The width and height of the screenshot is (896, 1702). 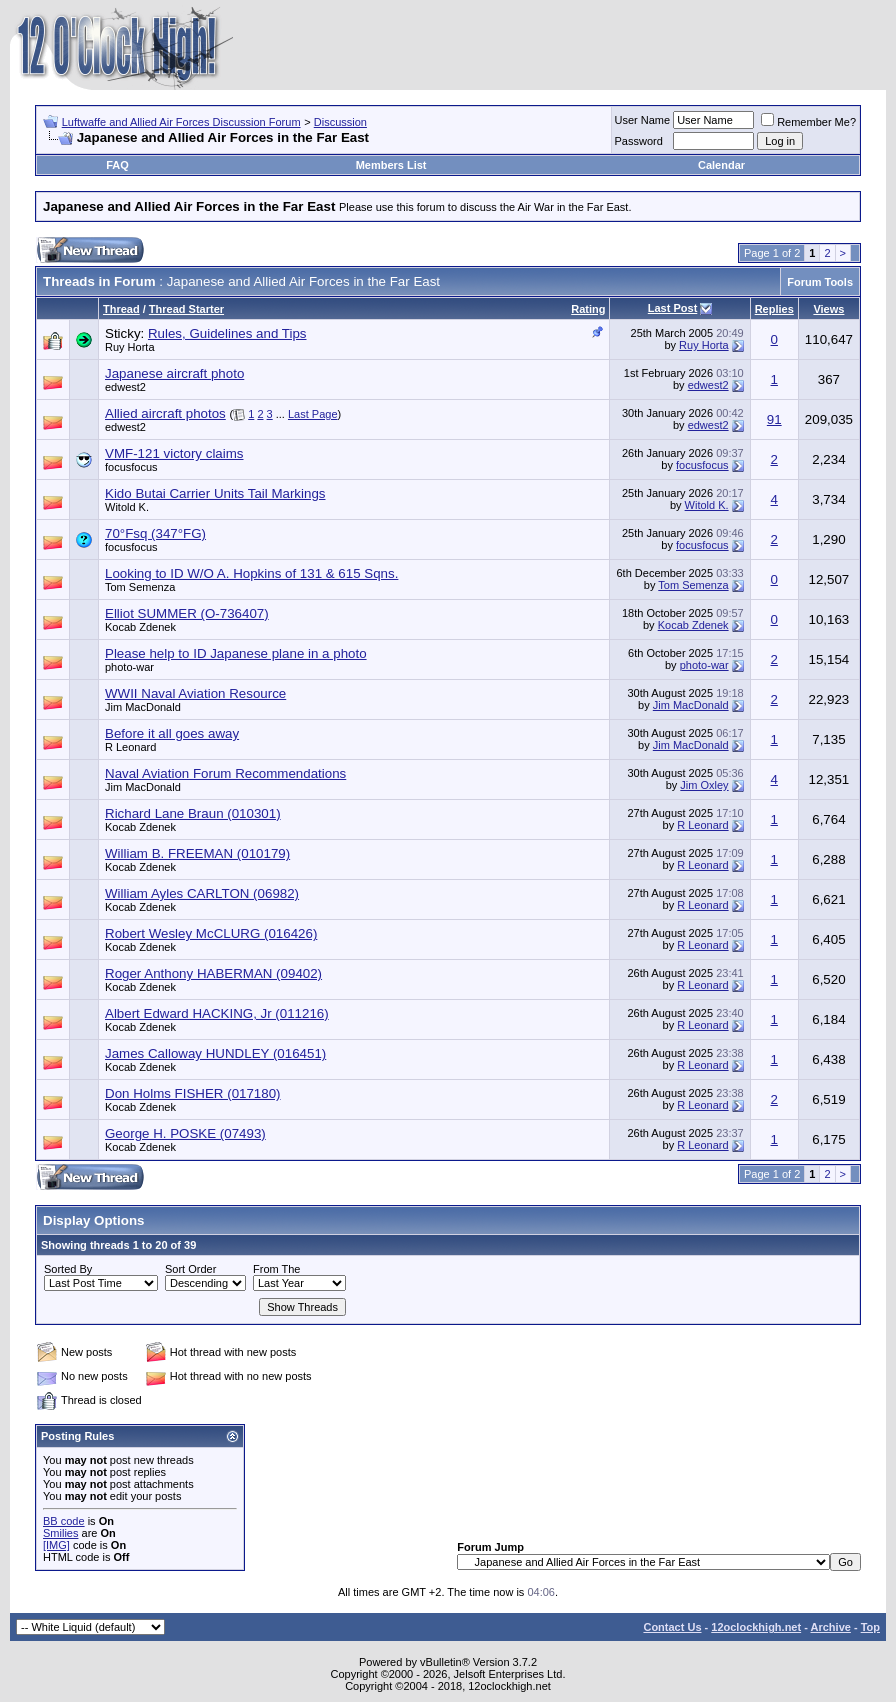 What do you see at coordinates (211, 933) in the screenshot?
I see `Robert Wesley McCLURG (016426)` at bounding box center [211, 933].